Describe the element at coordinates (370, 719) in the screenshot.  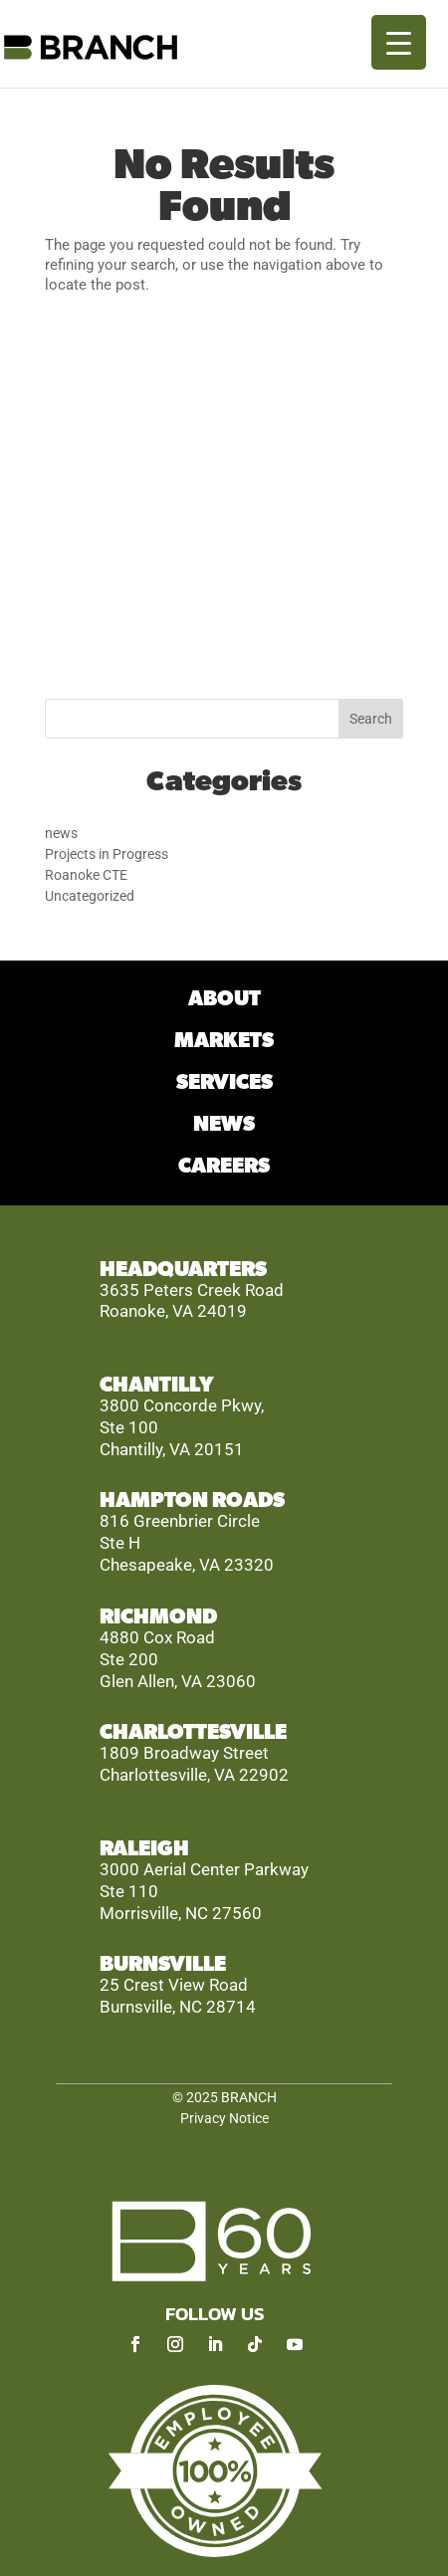
I see `Search` at that location.